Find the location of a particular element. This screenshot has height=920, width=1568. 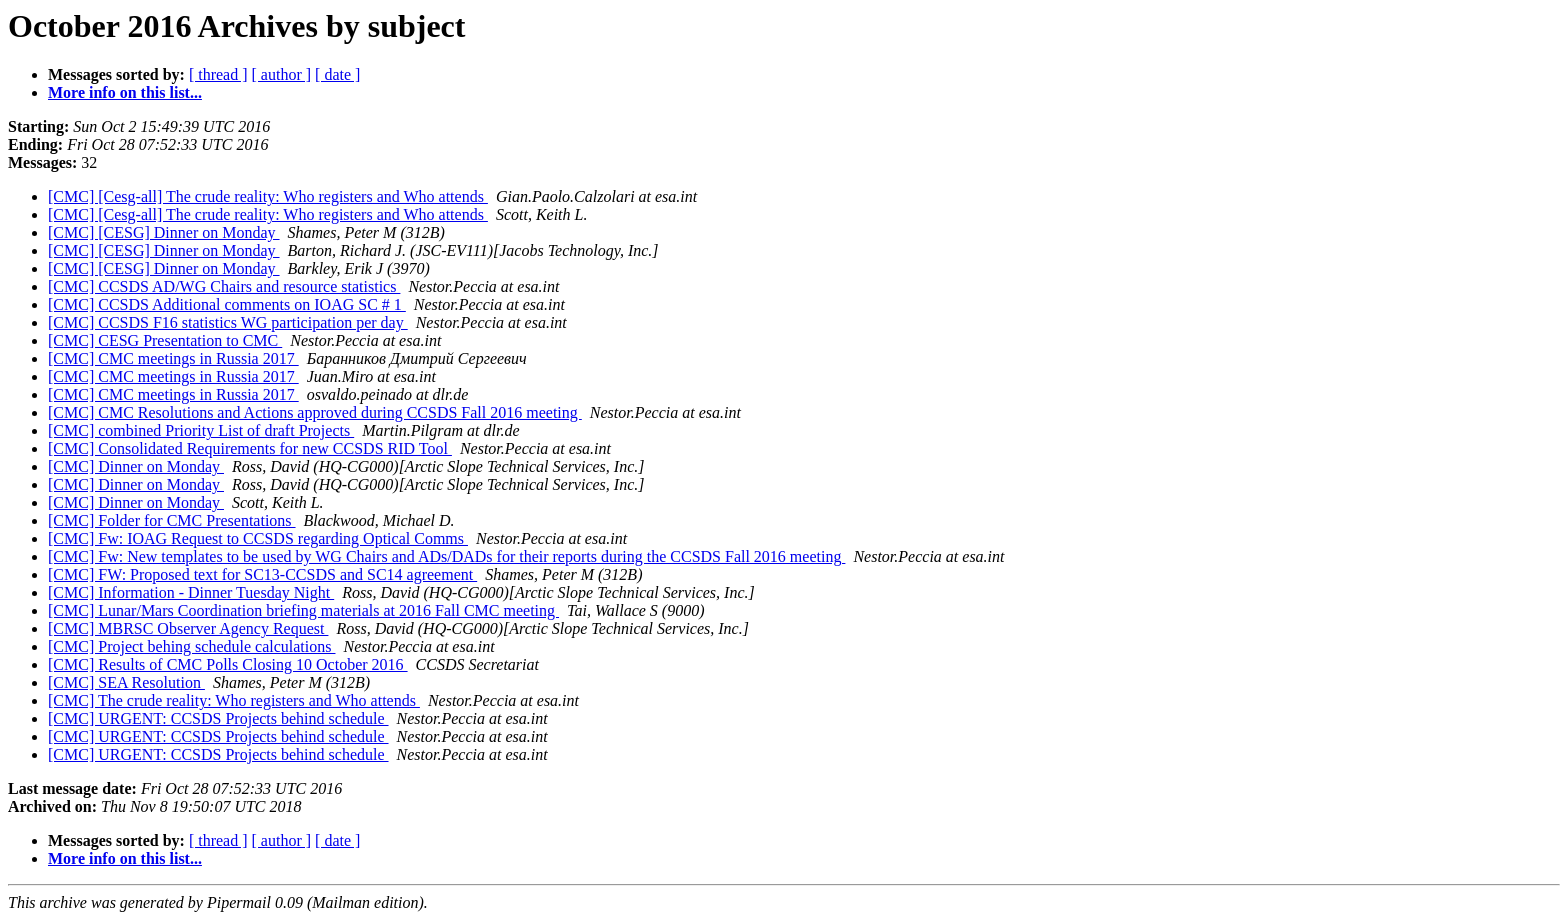

[CMC] Dinner on Monday is located at coordinates (136, 466).